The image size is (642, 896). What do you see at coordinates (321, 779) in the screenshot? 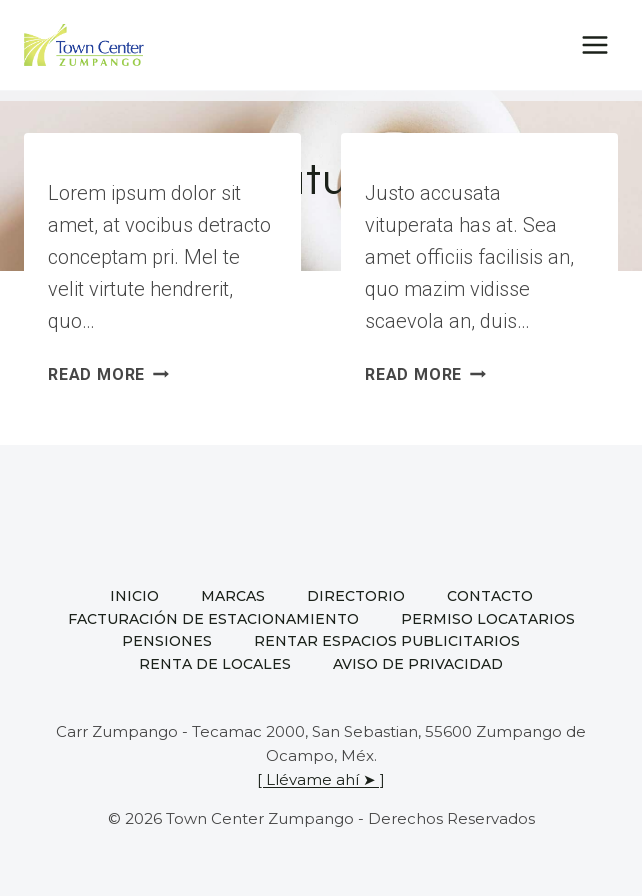
I see `[ Llévame ahí ➤ ]` at bounding box center [321, 779].